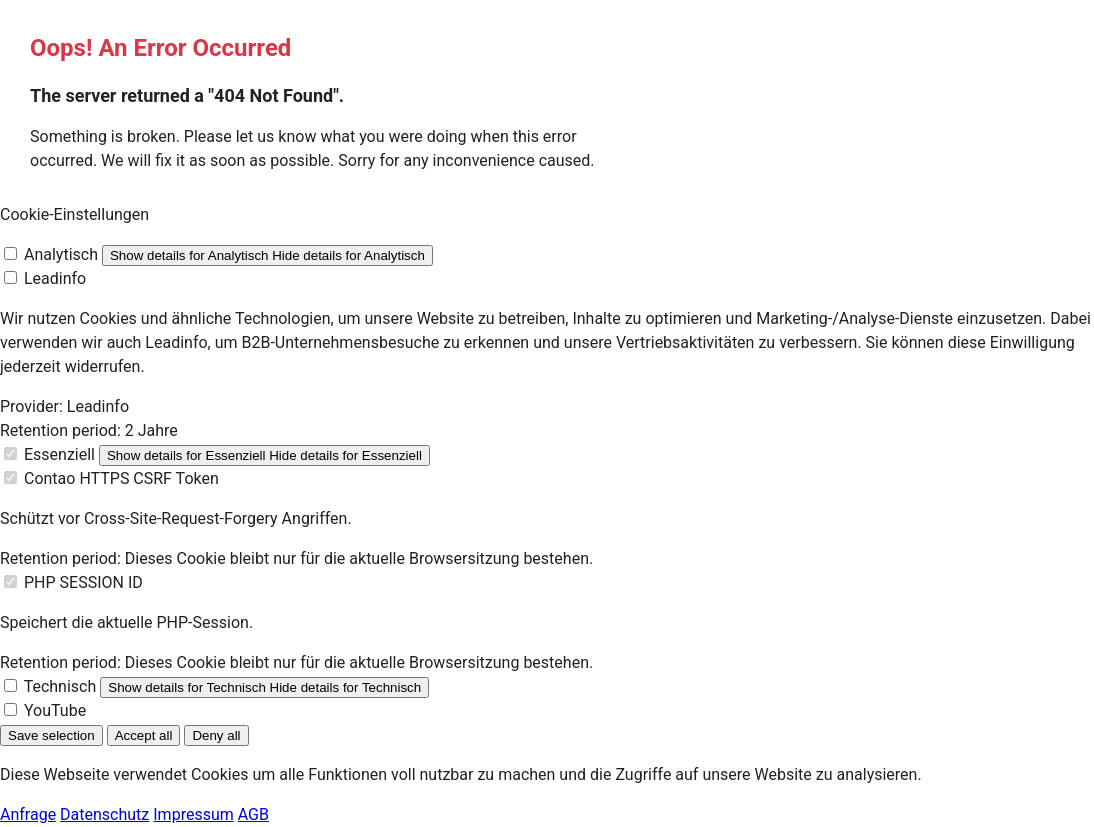  Describe the element at coordinates (193, 814) in the screenshot. I see `Impressum` at that location.